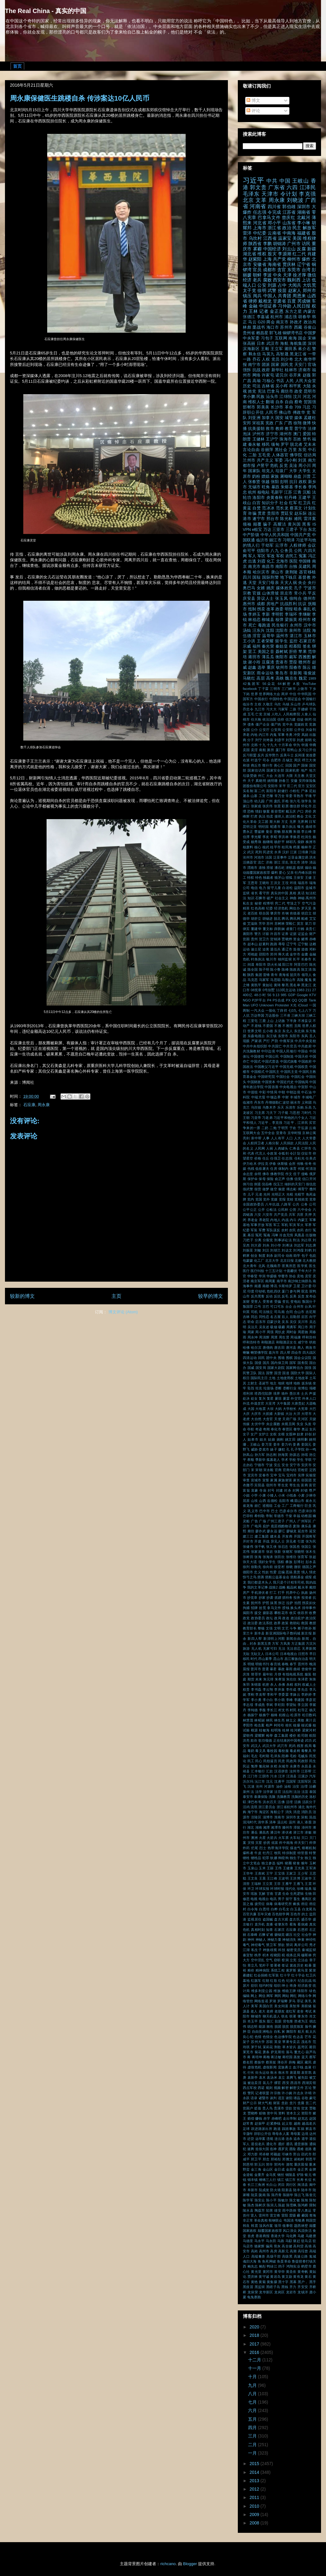  I want to click on 蒋洁敏, so click(276, 2057).